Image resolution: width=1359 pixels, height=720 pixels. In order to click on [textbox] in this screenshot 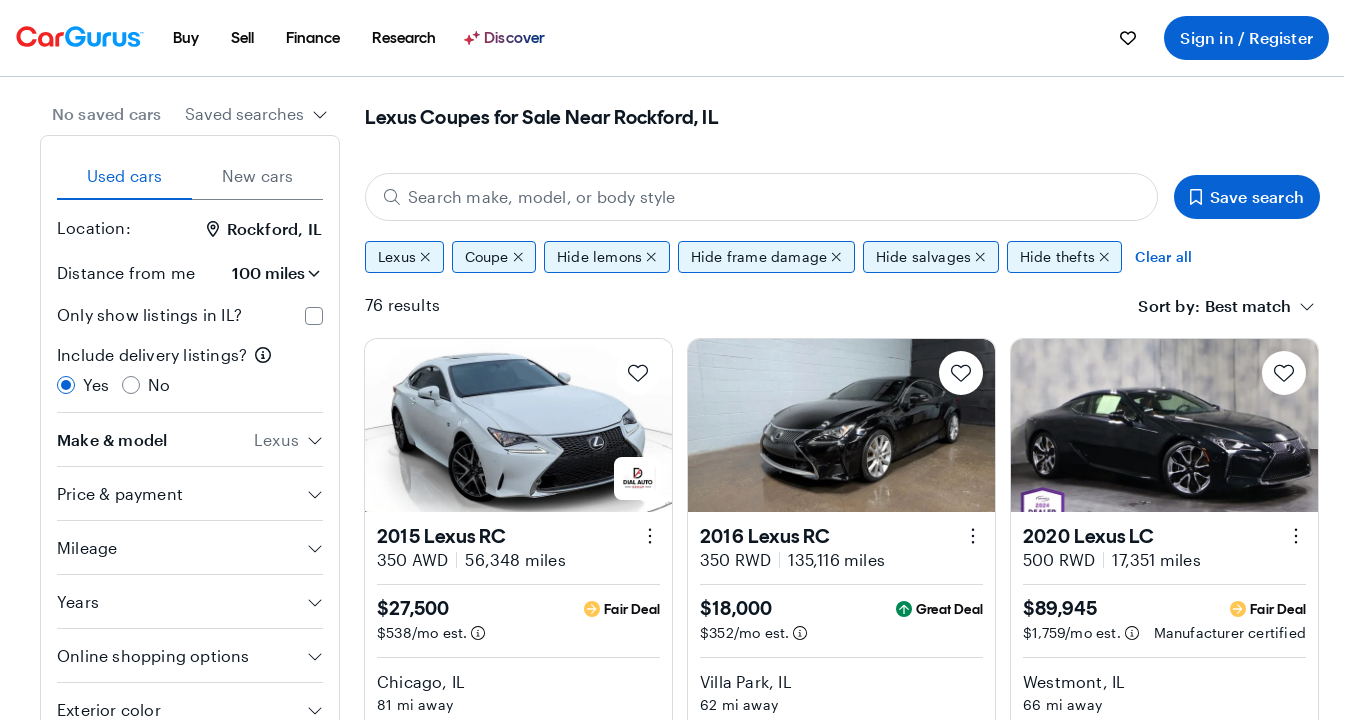, I will do `click(1248, 306)`.